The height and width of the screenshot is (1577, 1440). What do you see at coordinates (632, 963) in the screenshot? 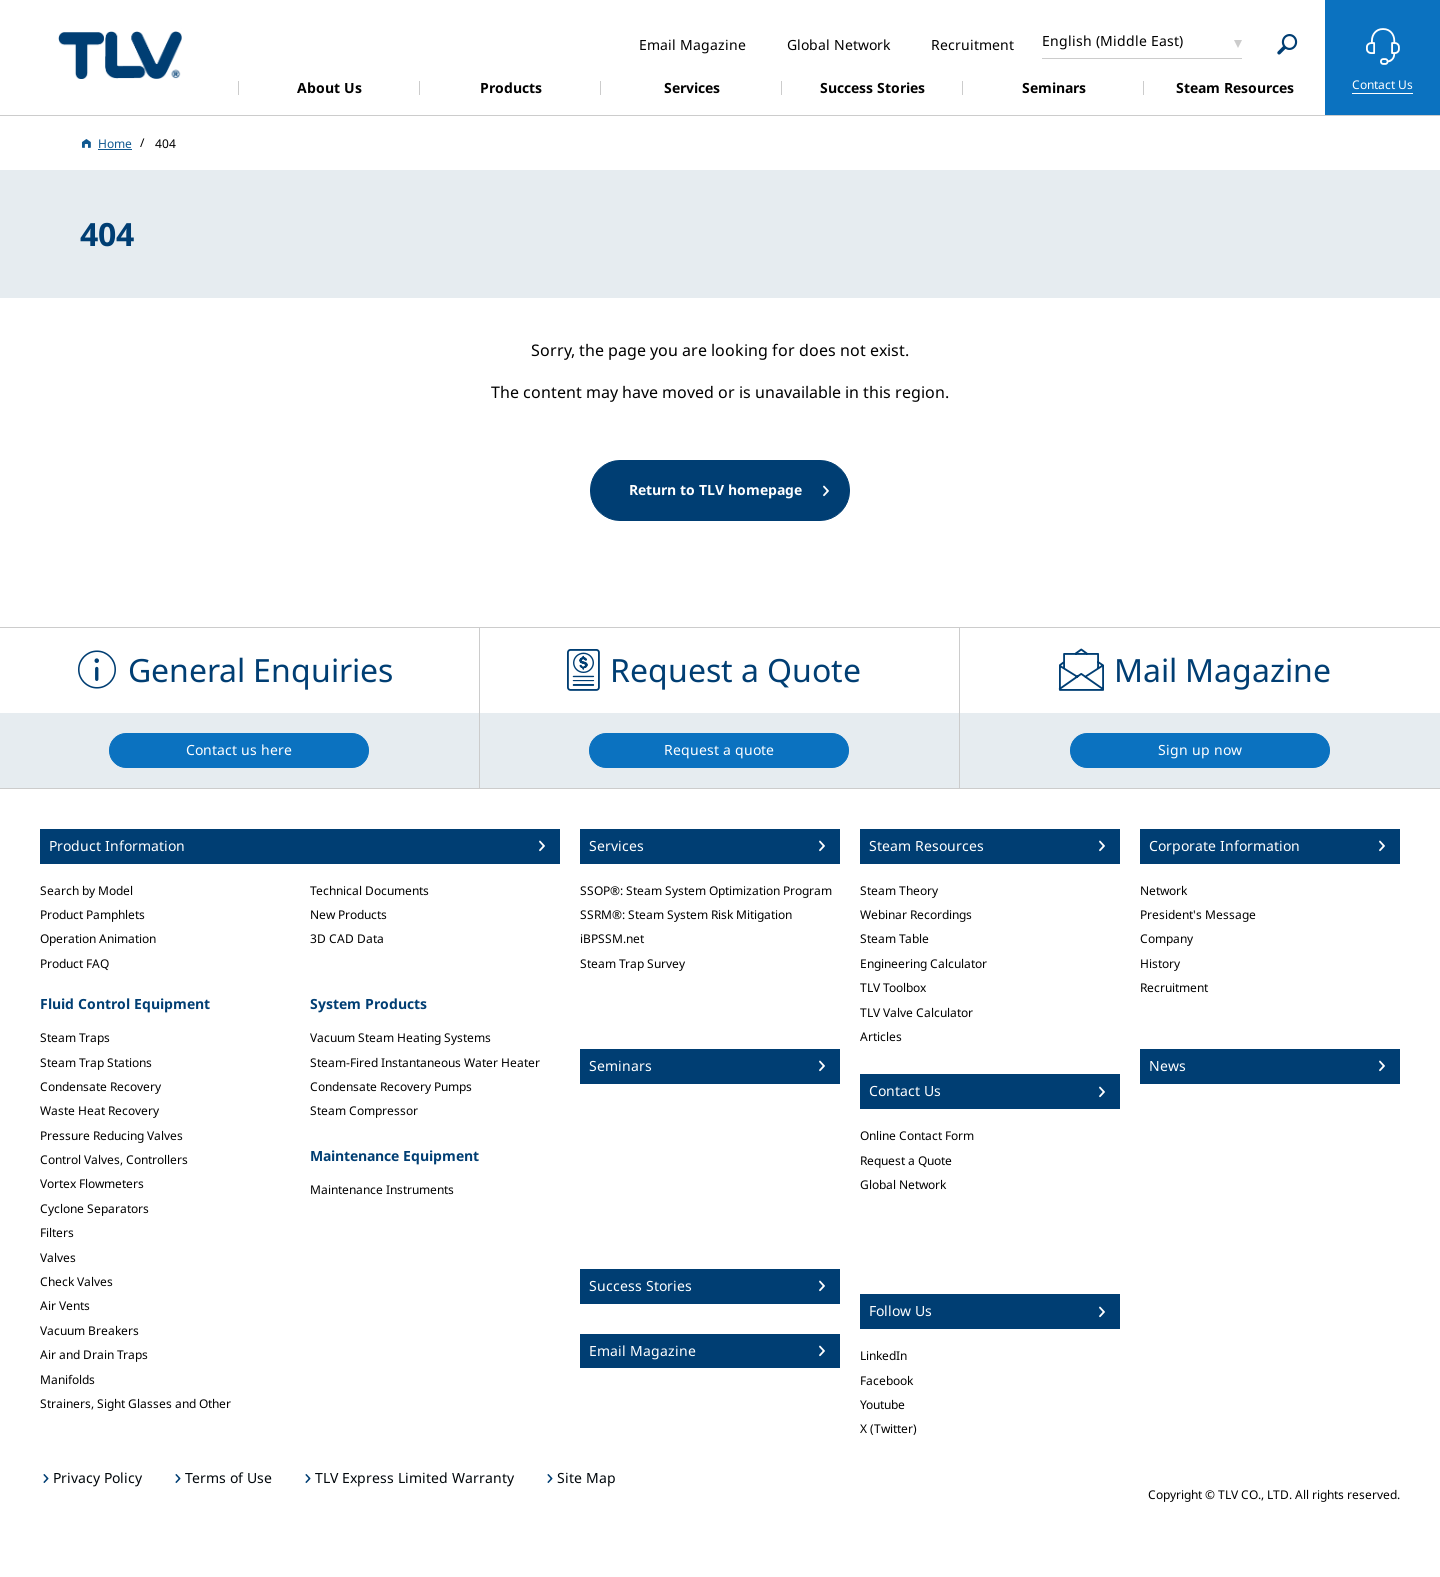
I see `Steam Trap Survey` at bounding box center [632, 963].